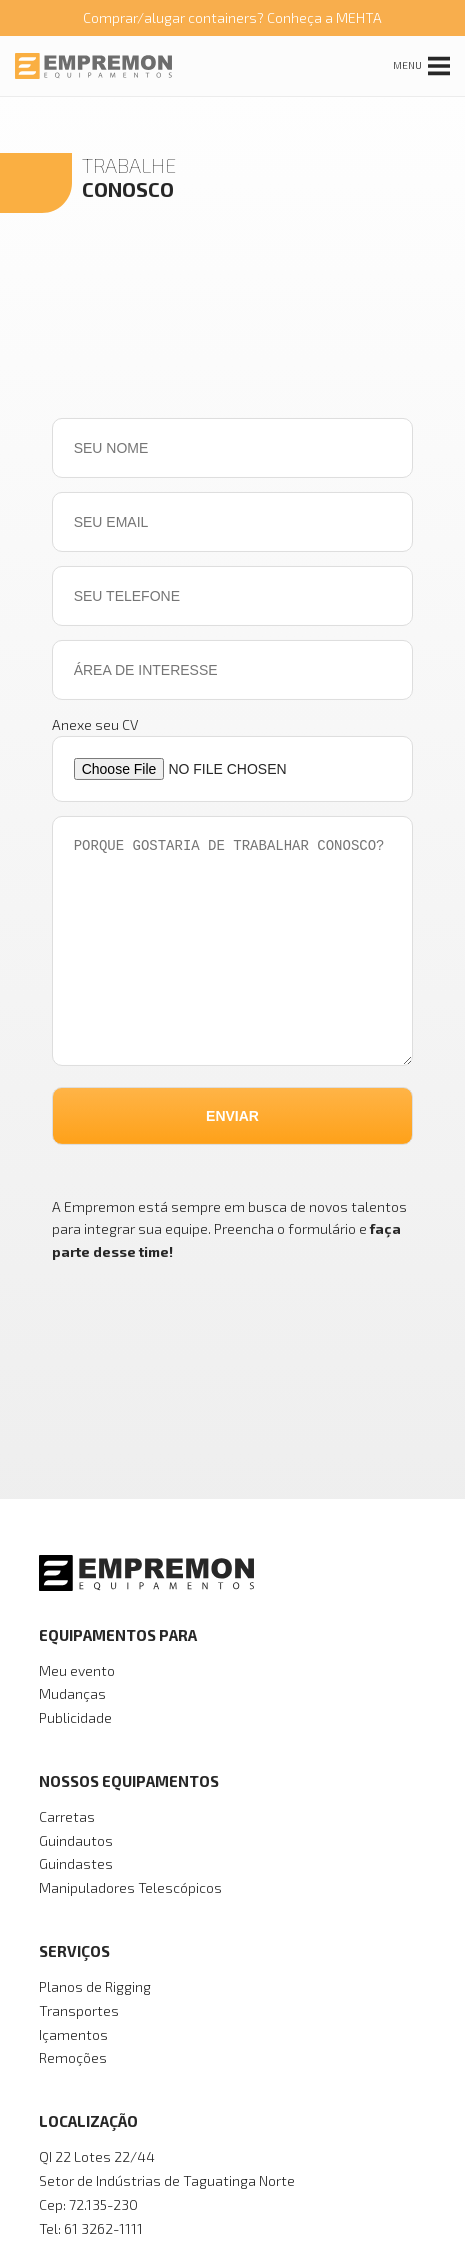 The width and height of the screenshot is (465, 2244). What do you see at coordinates (79, 2010) in the screenshot?
I see `Transportes` at bounding box center [79, 2010].